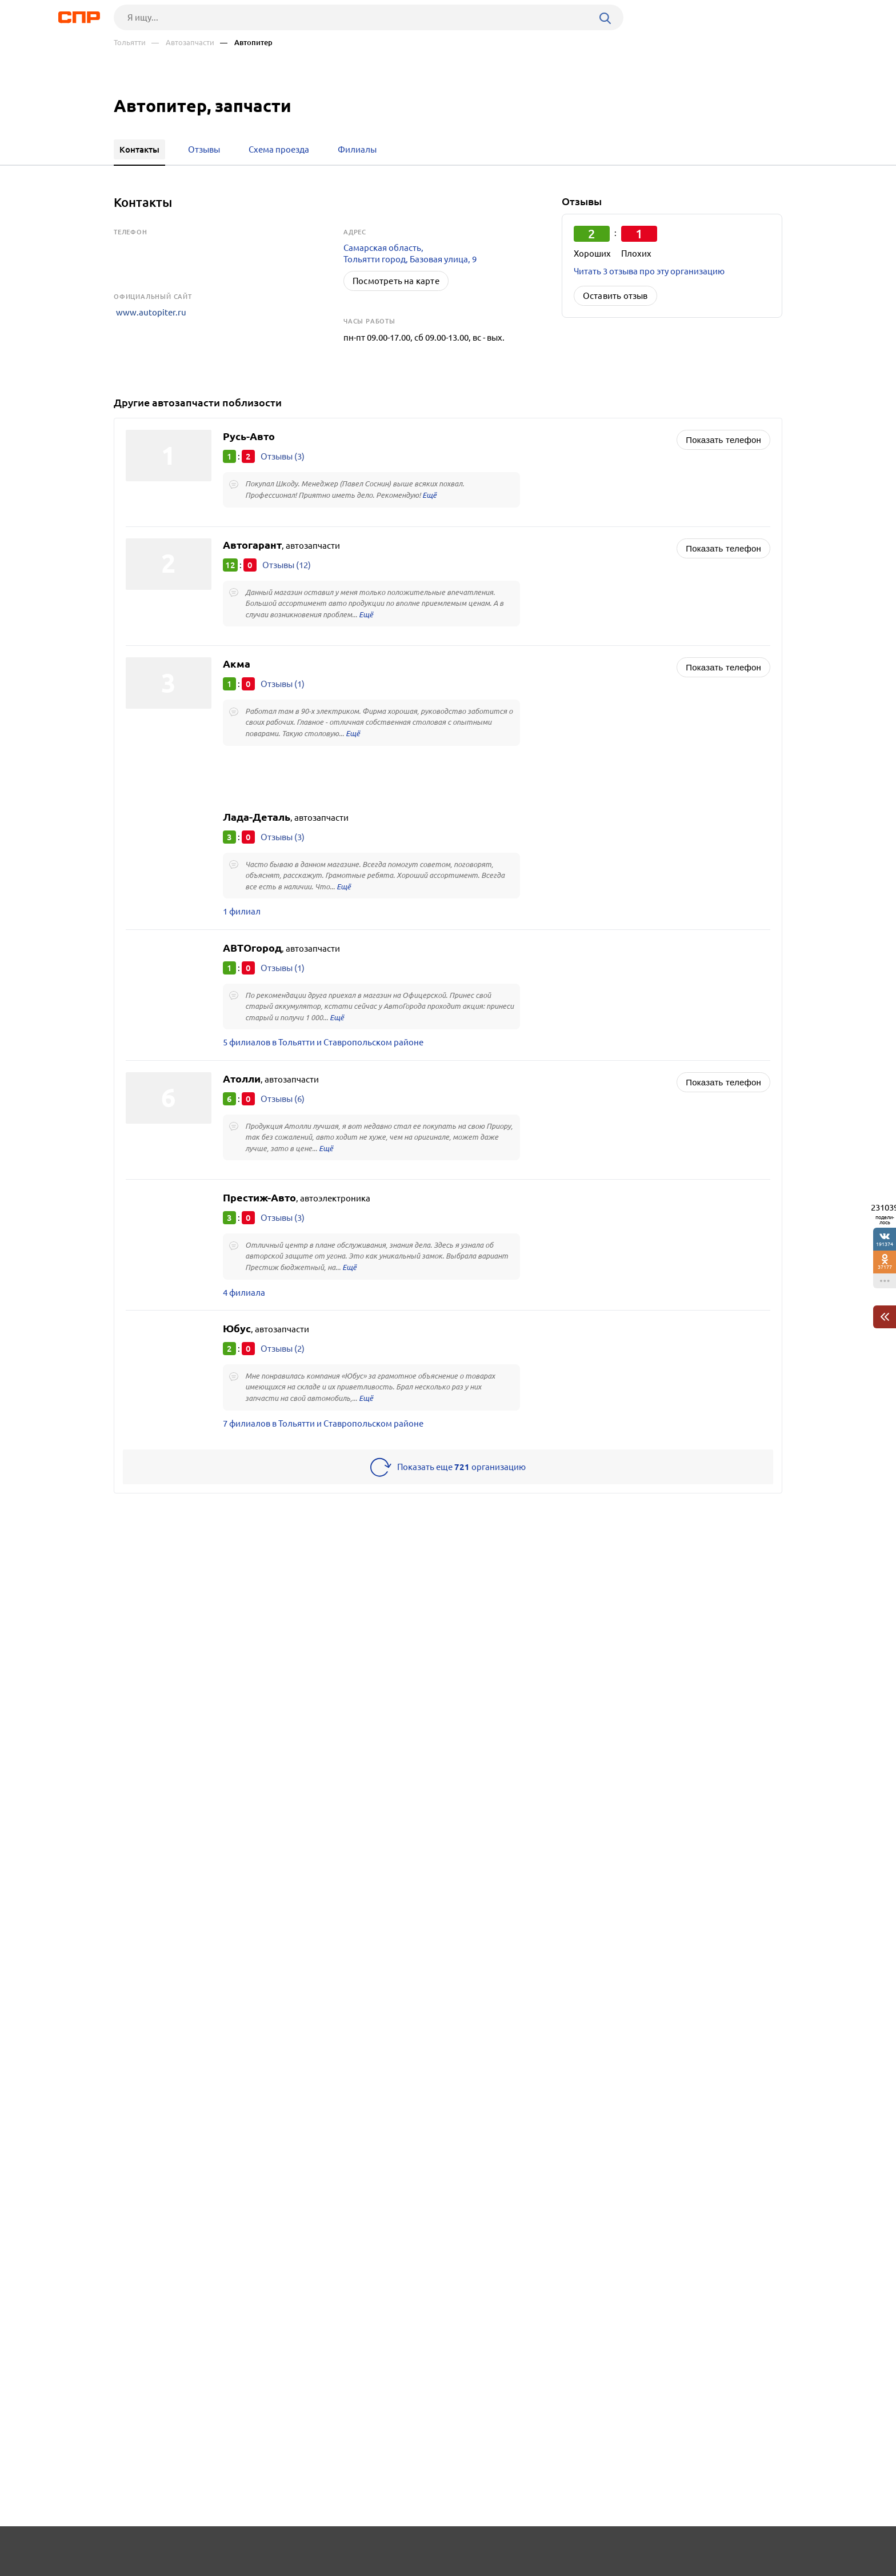 This screenshot has width=896, height=2576. Describe the element at coordinates (244, 1300) in the screenshot. I see `4 филиала` at that location.